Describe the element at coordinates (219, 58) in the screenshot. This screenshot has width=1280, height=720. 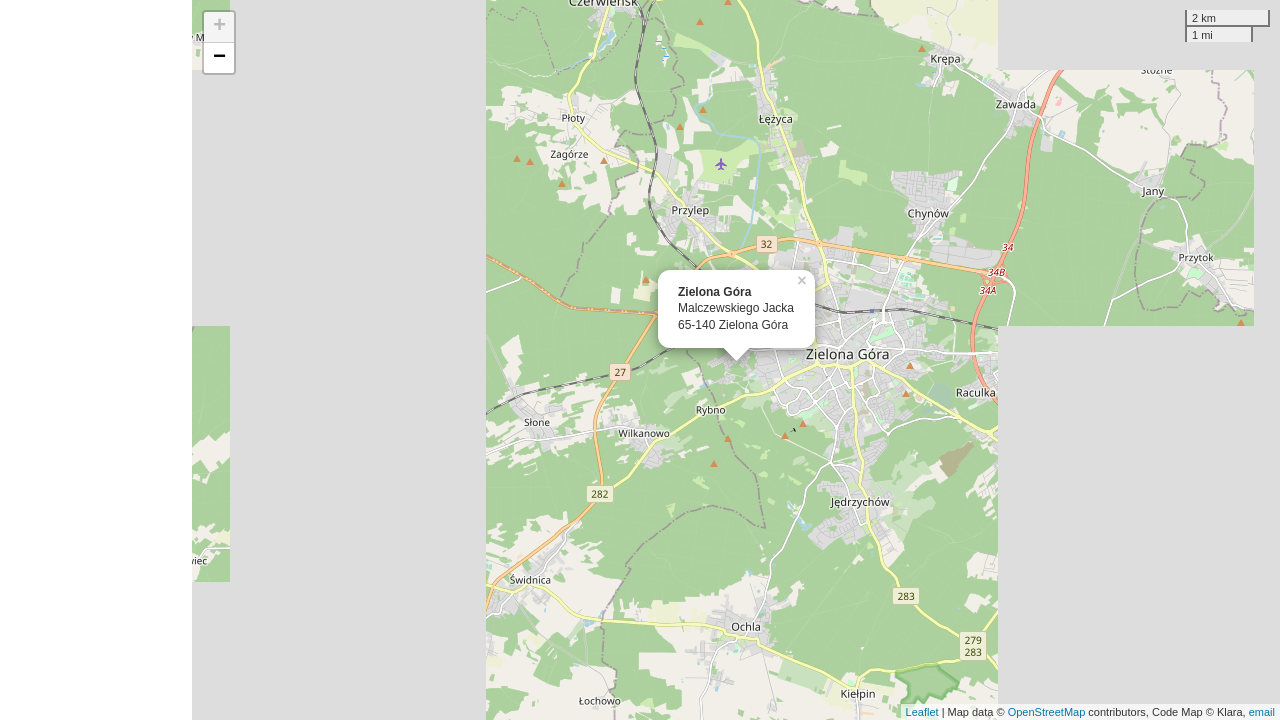
I see `− [button]` at that location.